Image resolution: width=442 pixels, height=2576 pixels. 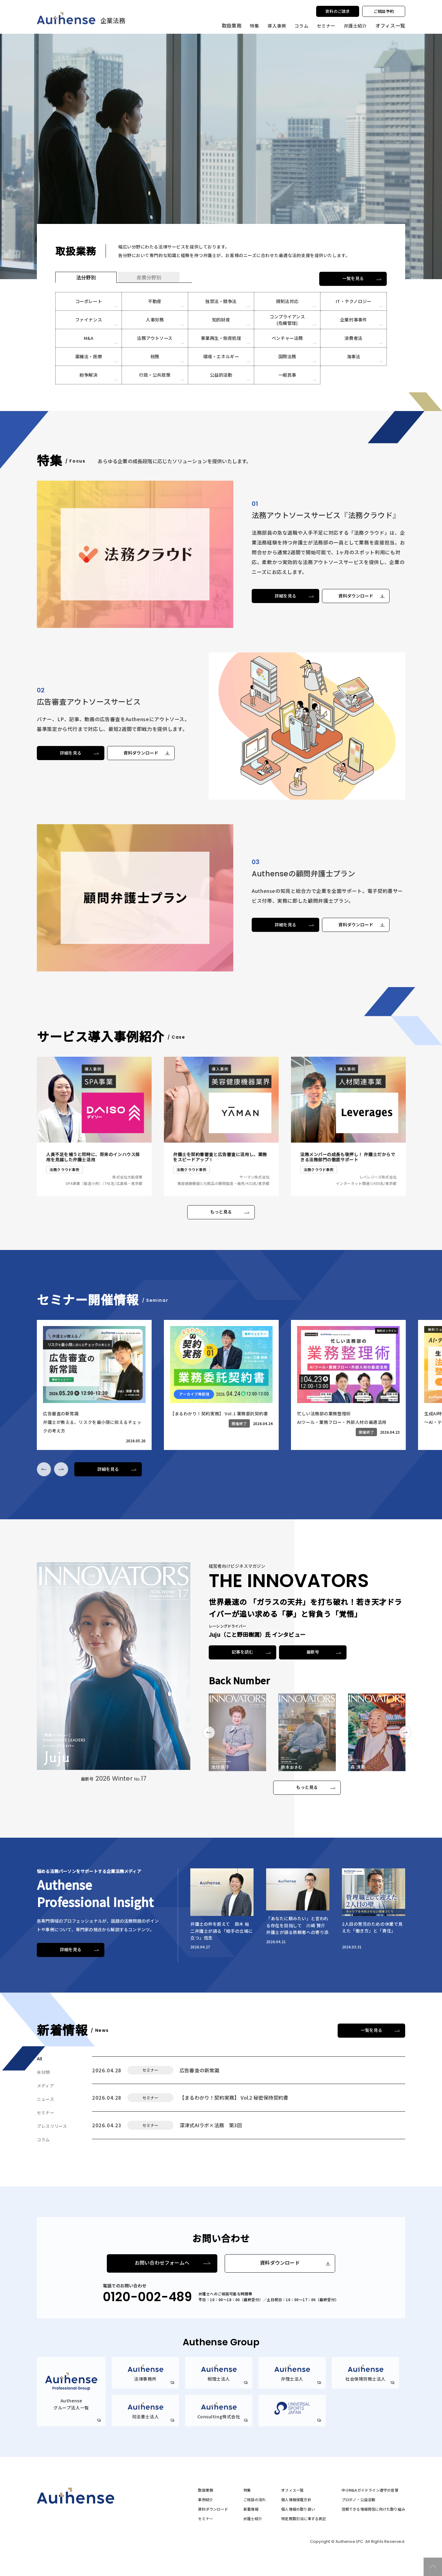 I want to click on 税務, so click(x=155, y=356).